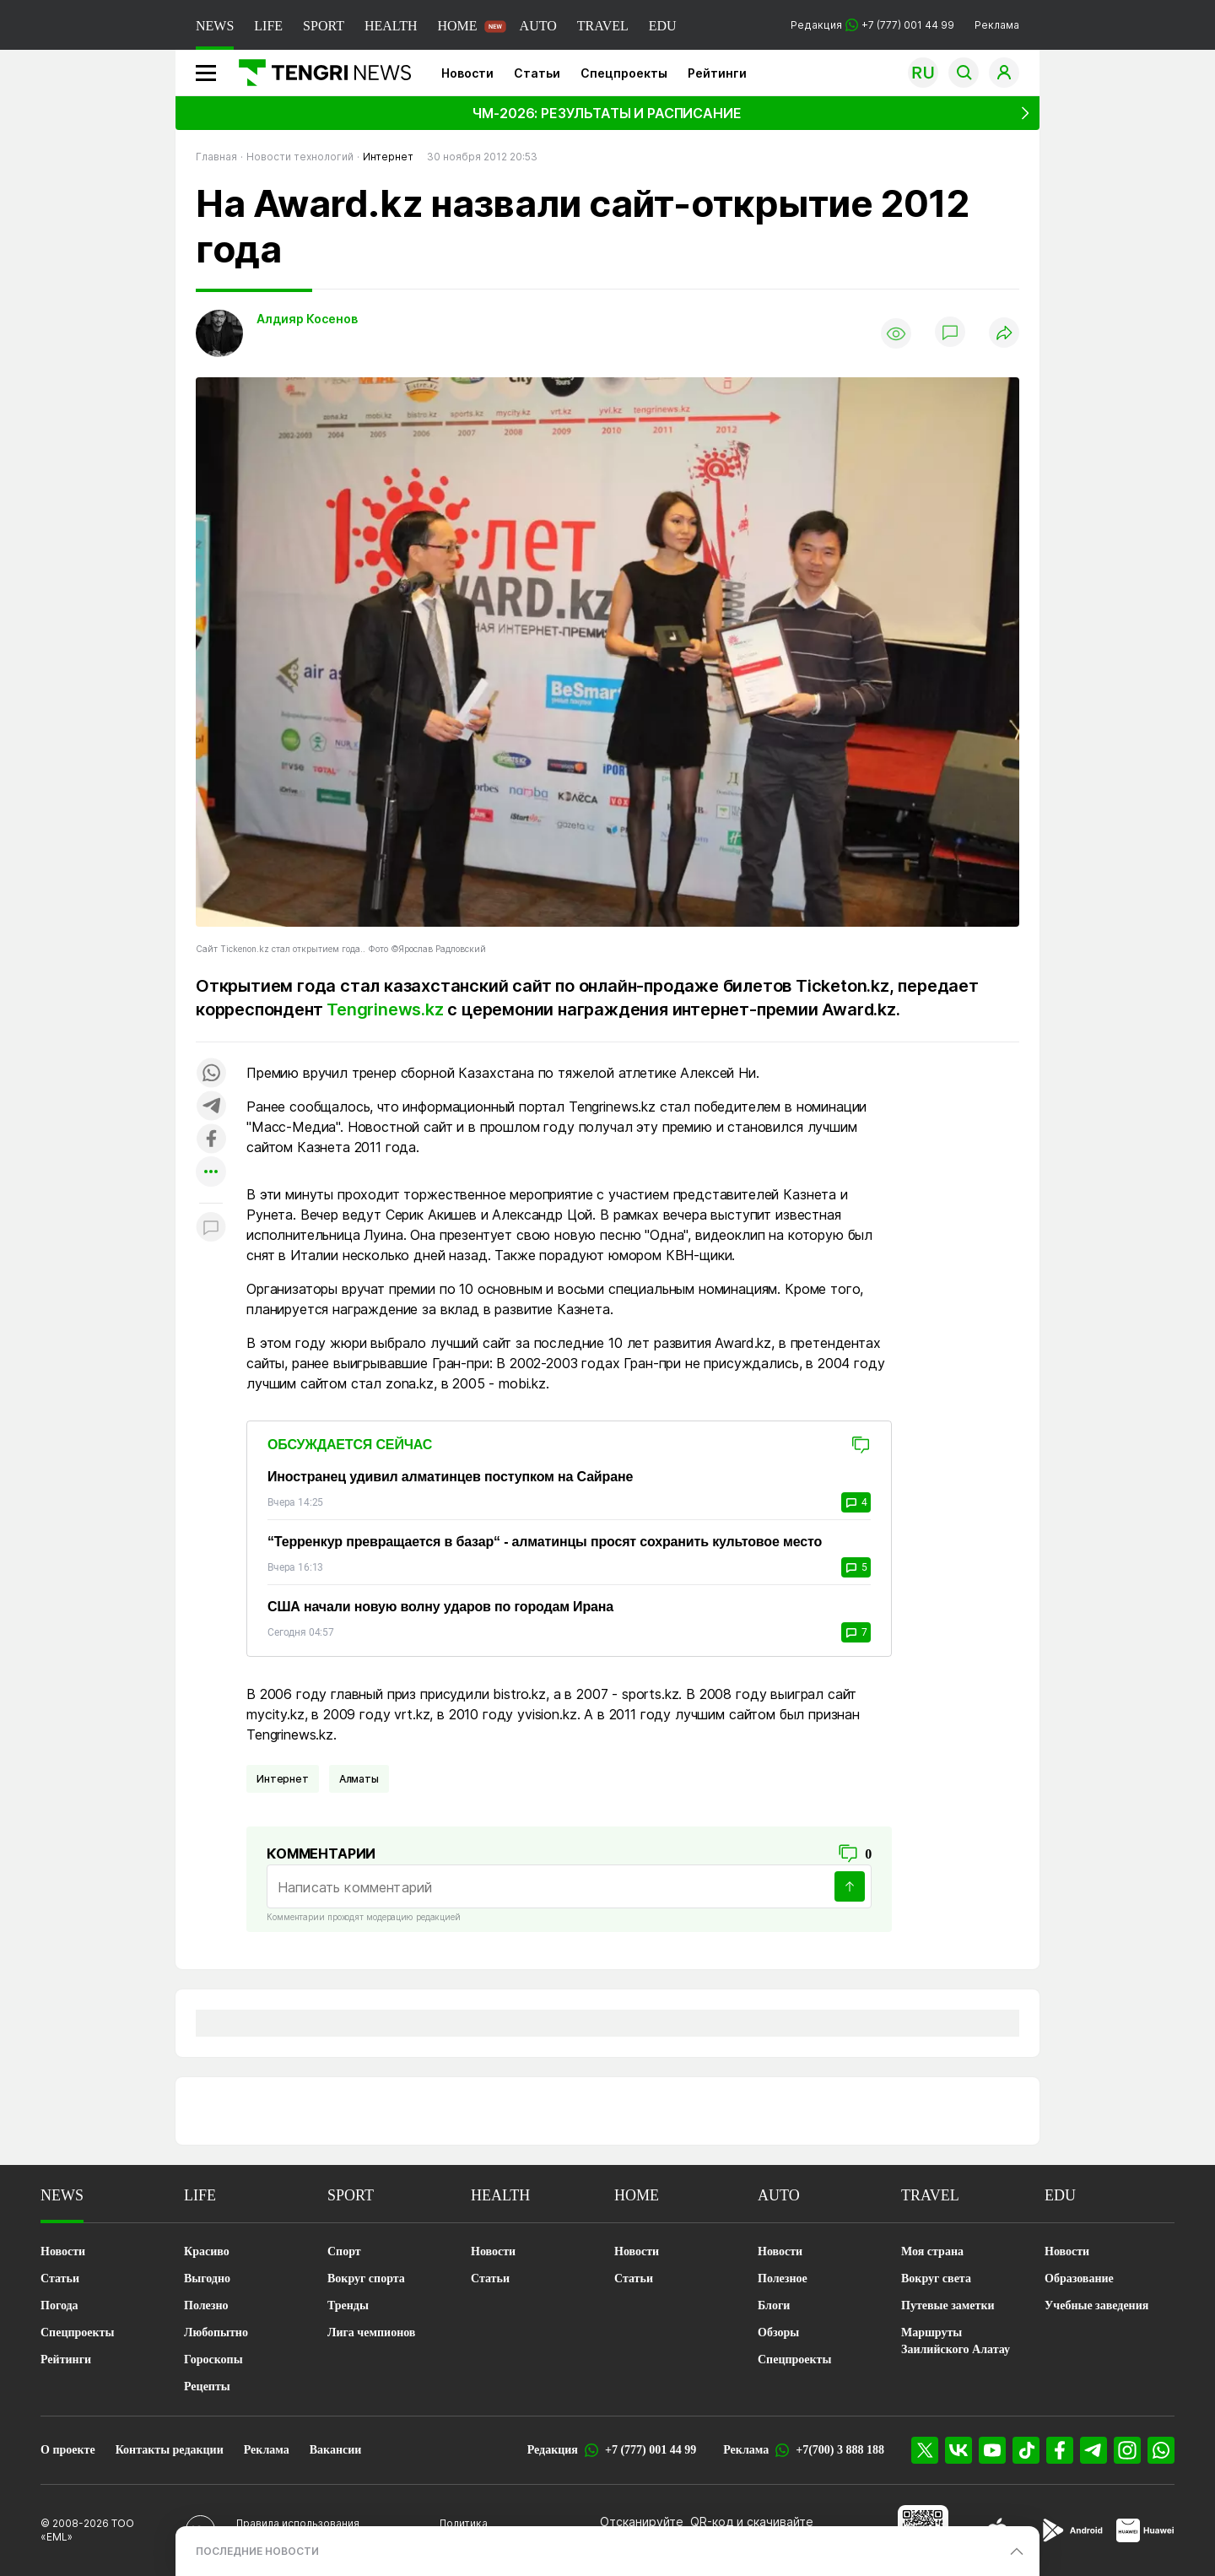 The width and height of the screenshot is (1215, 2576). I want to click on [YouTube], so click(992, 2450).